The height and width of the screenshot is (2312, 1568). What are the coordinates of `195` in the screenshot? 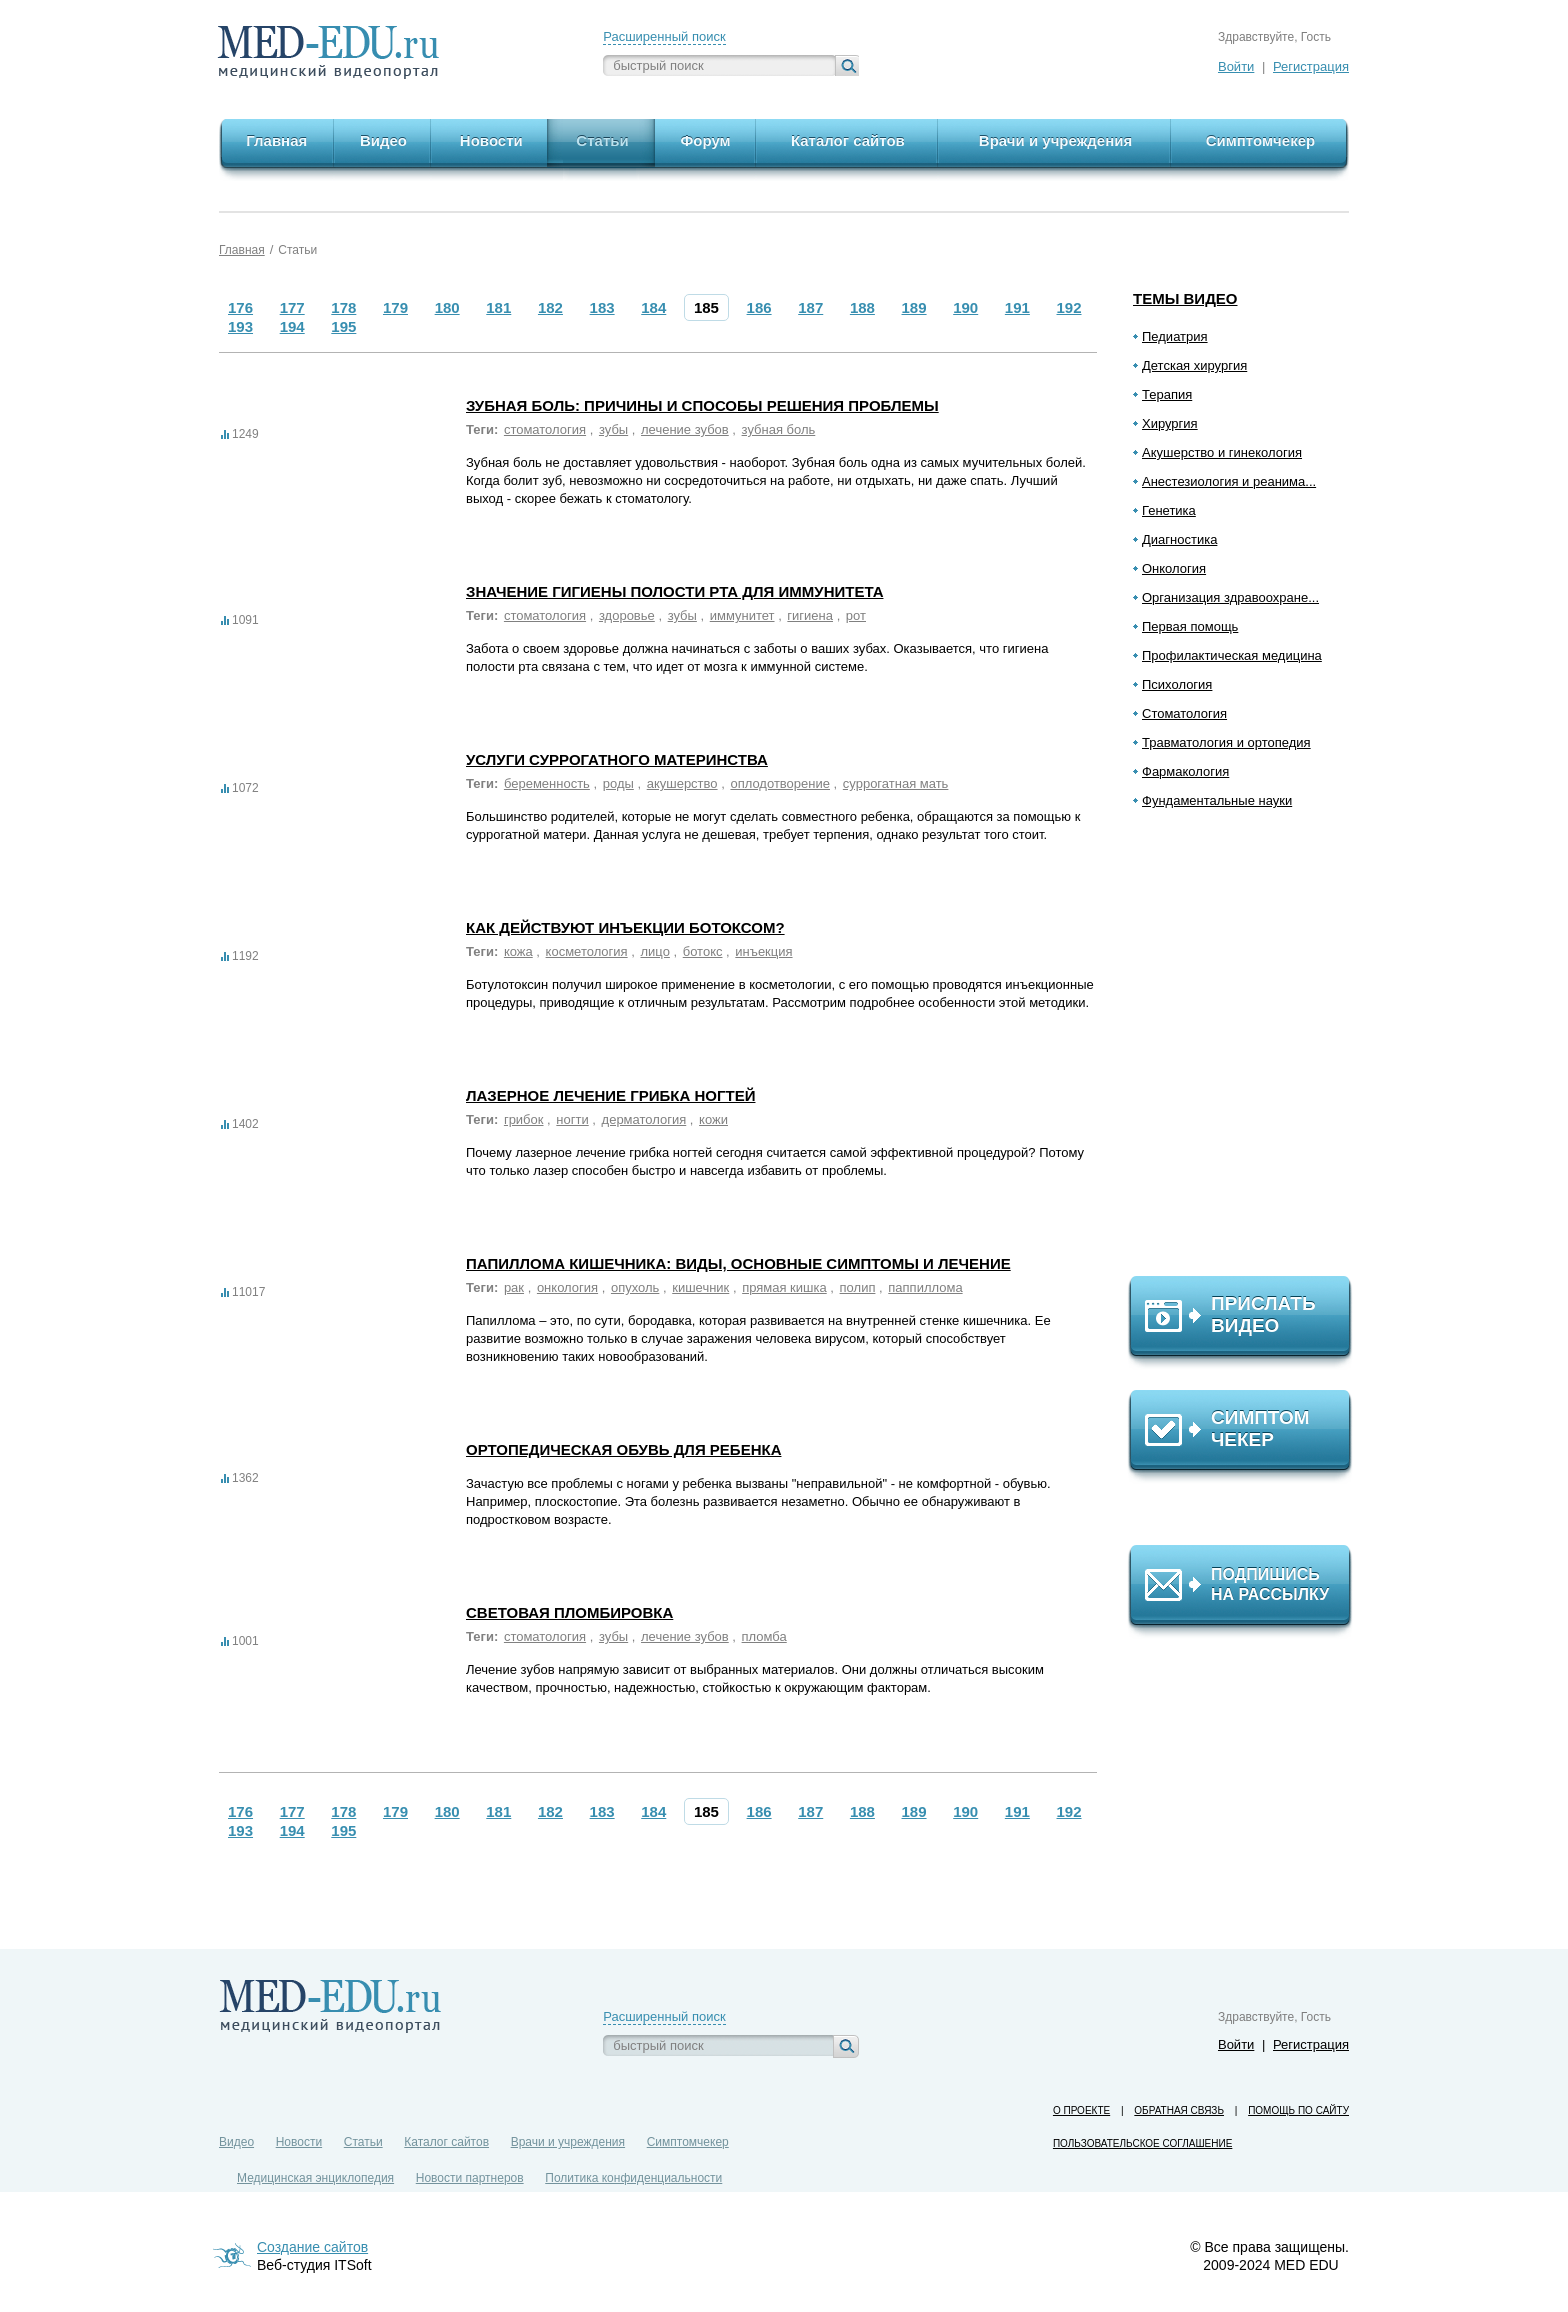 It's located at (343, 326).